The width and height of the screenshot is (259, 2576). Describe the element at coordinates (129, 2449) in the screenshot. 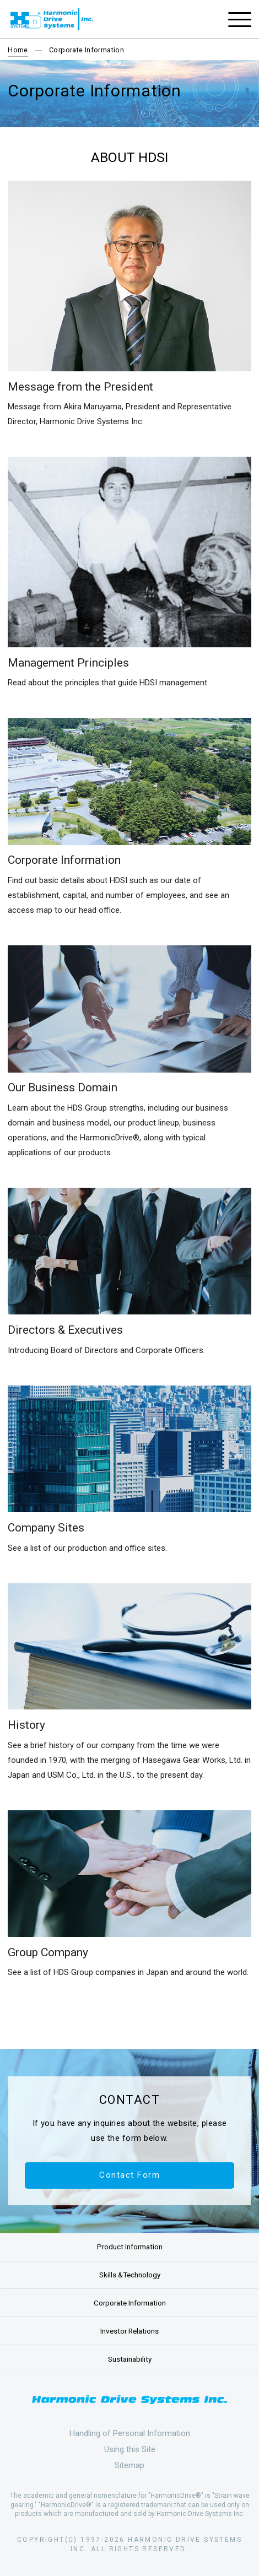

I see `Using this Site` at that location.